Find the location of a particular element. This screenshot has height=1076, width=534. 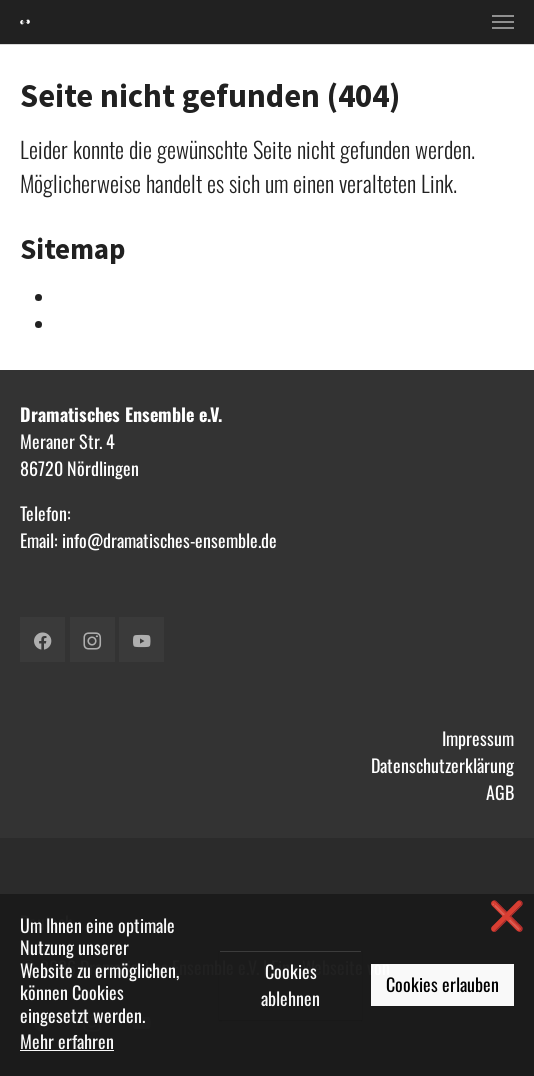

Mehr erfahren [button] is located at coordinates (67, 1041).